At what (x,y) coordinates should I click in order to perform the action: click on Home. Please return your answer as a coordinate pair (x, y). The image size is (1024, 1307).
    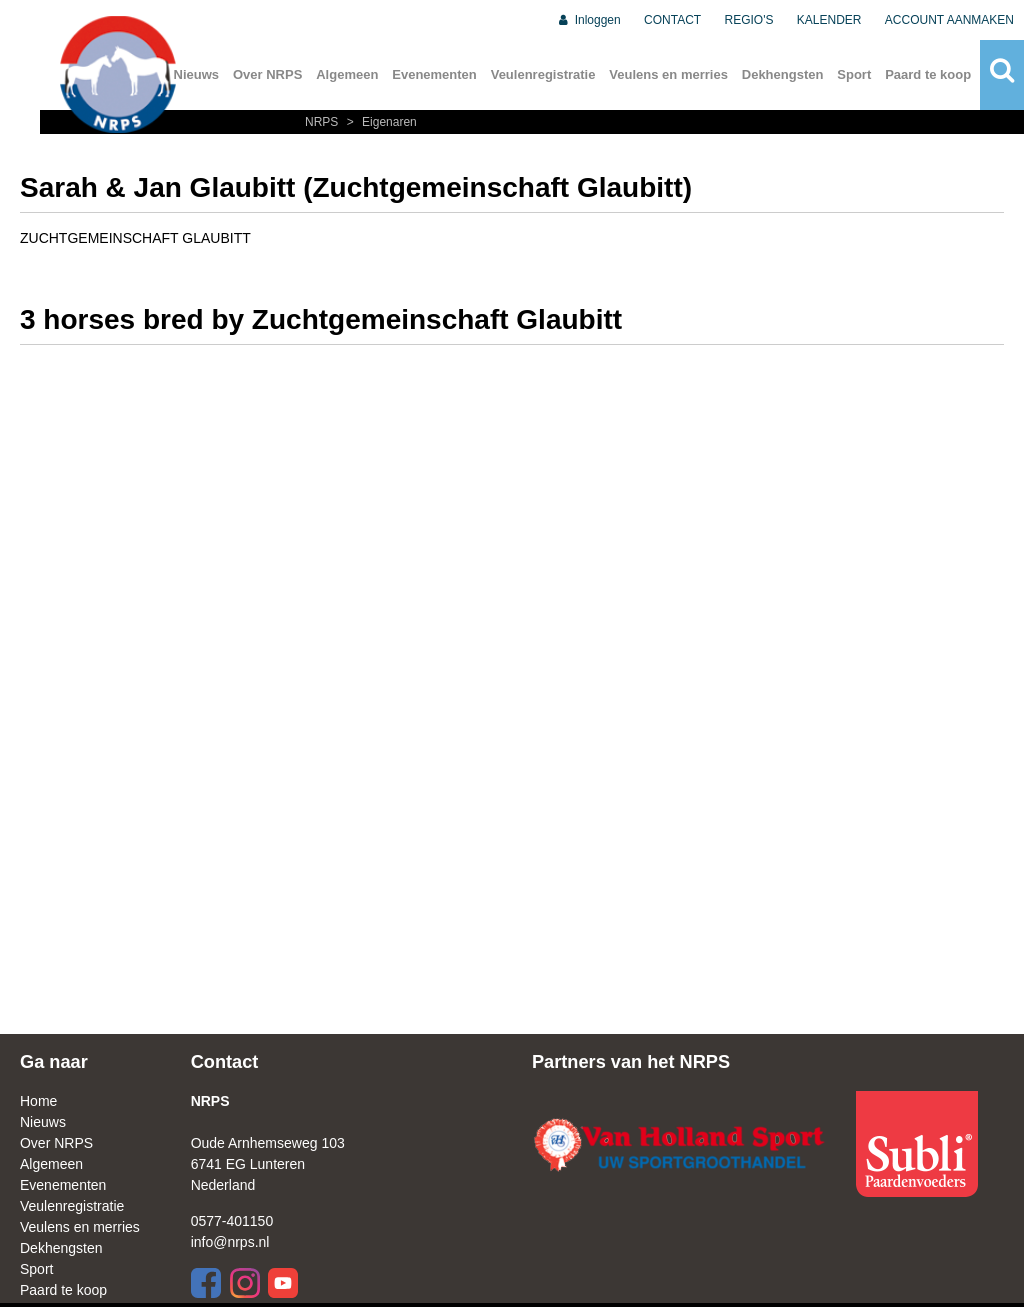
    Looking at the image, I should click on (38, 1101).